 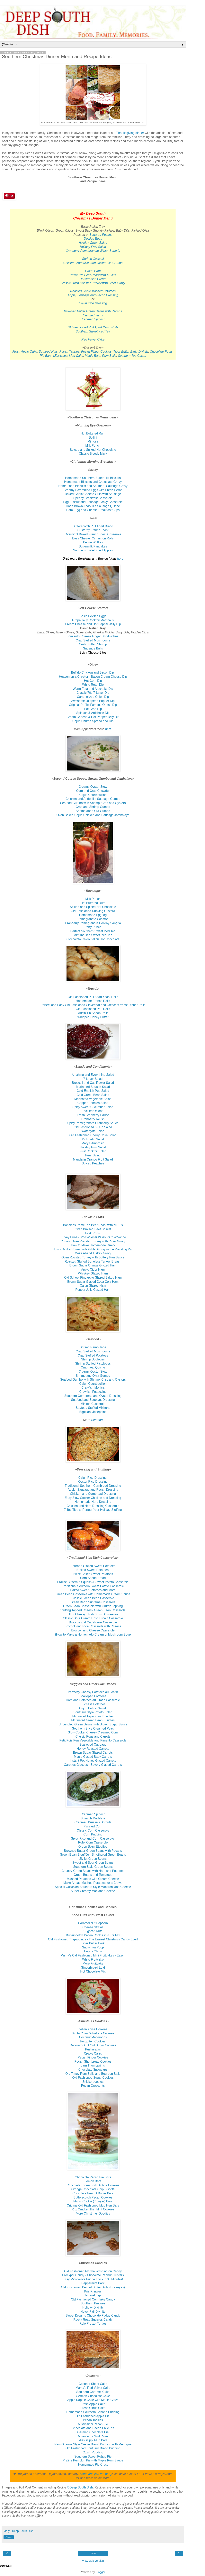 What do you see at coordinates (93, 331) in the screenshot?
I see `Southern Sweet Iced Tea` at bounding box center [93, 331].